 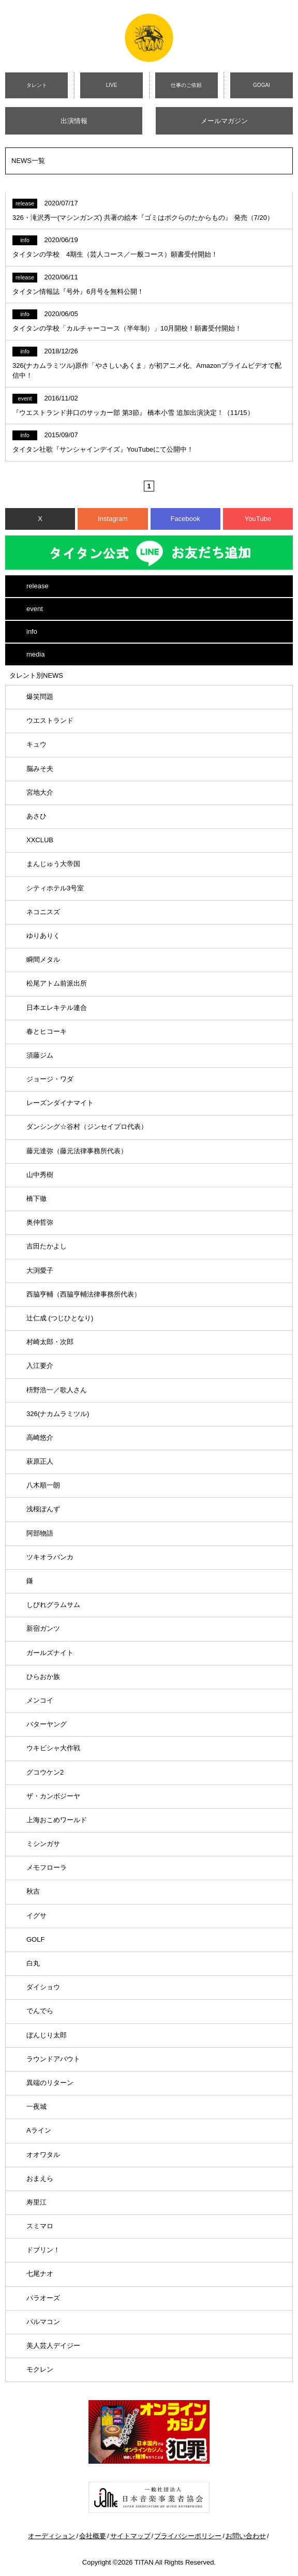 What do you see at coordinates (57, 1414) in the screenshot?
I see `326(ナカムラミツル)` at bounding box center [57, 1414].